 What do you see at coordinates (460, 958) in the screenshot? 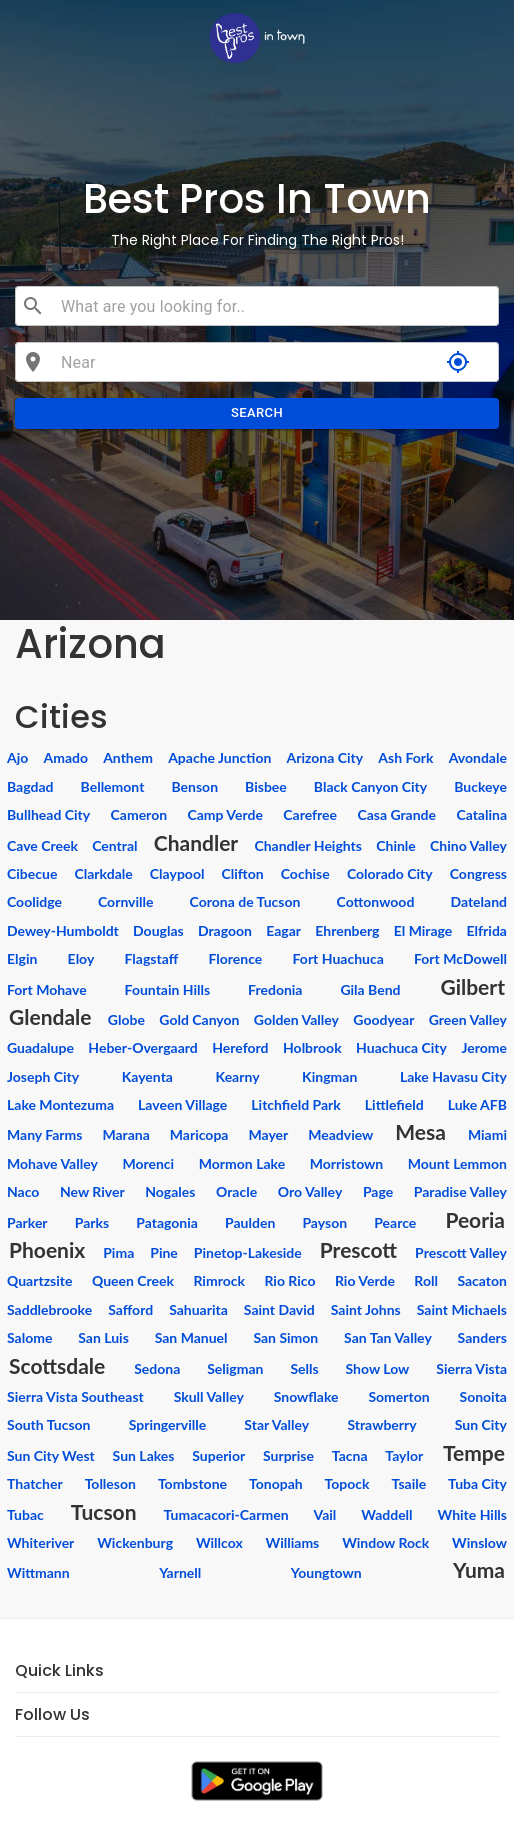
I see `Fort McDowell` at bounding box center [460, 958].